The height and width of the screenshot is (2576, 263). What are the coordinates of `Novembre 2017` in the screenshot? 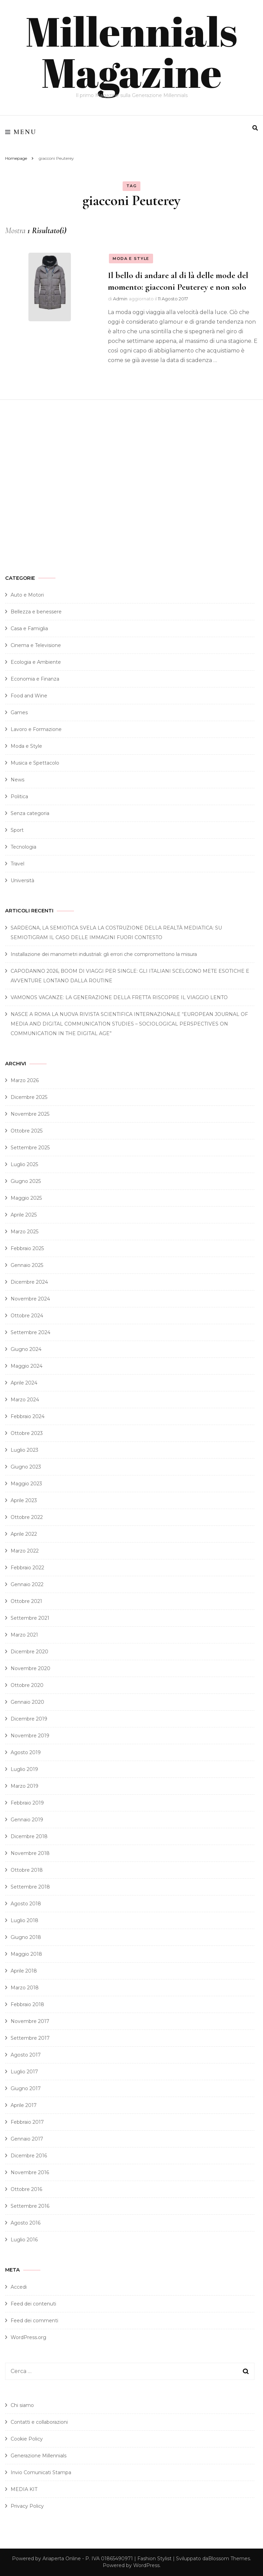 It's located at (30, 2021).